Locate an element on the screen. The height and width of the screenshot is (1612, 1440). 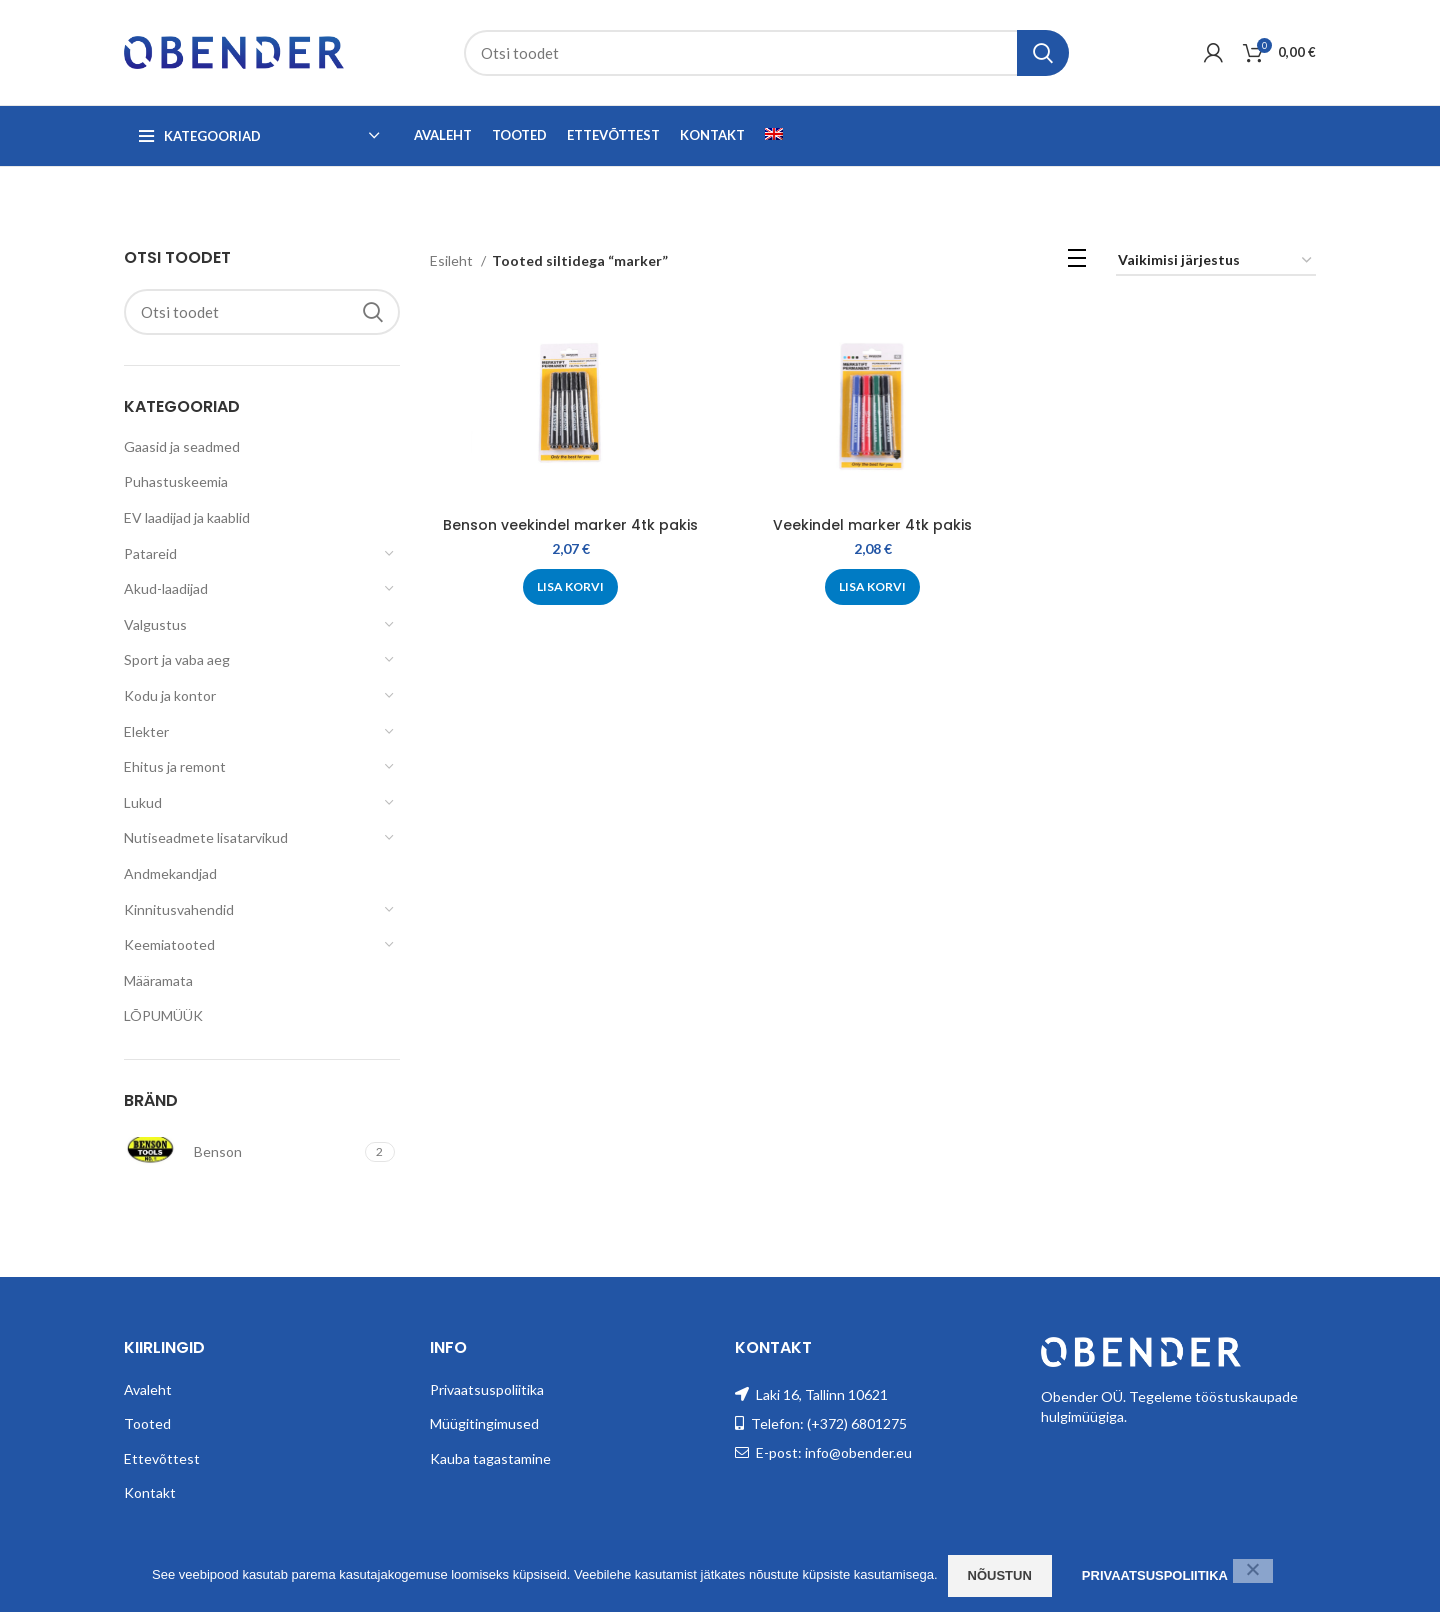
Keemiatooted is located at coordinates (169, 944).